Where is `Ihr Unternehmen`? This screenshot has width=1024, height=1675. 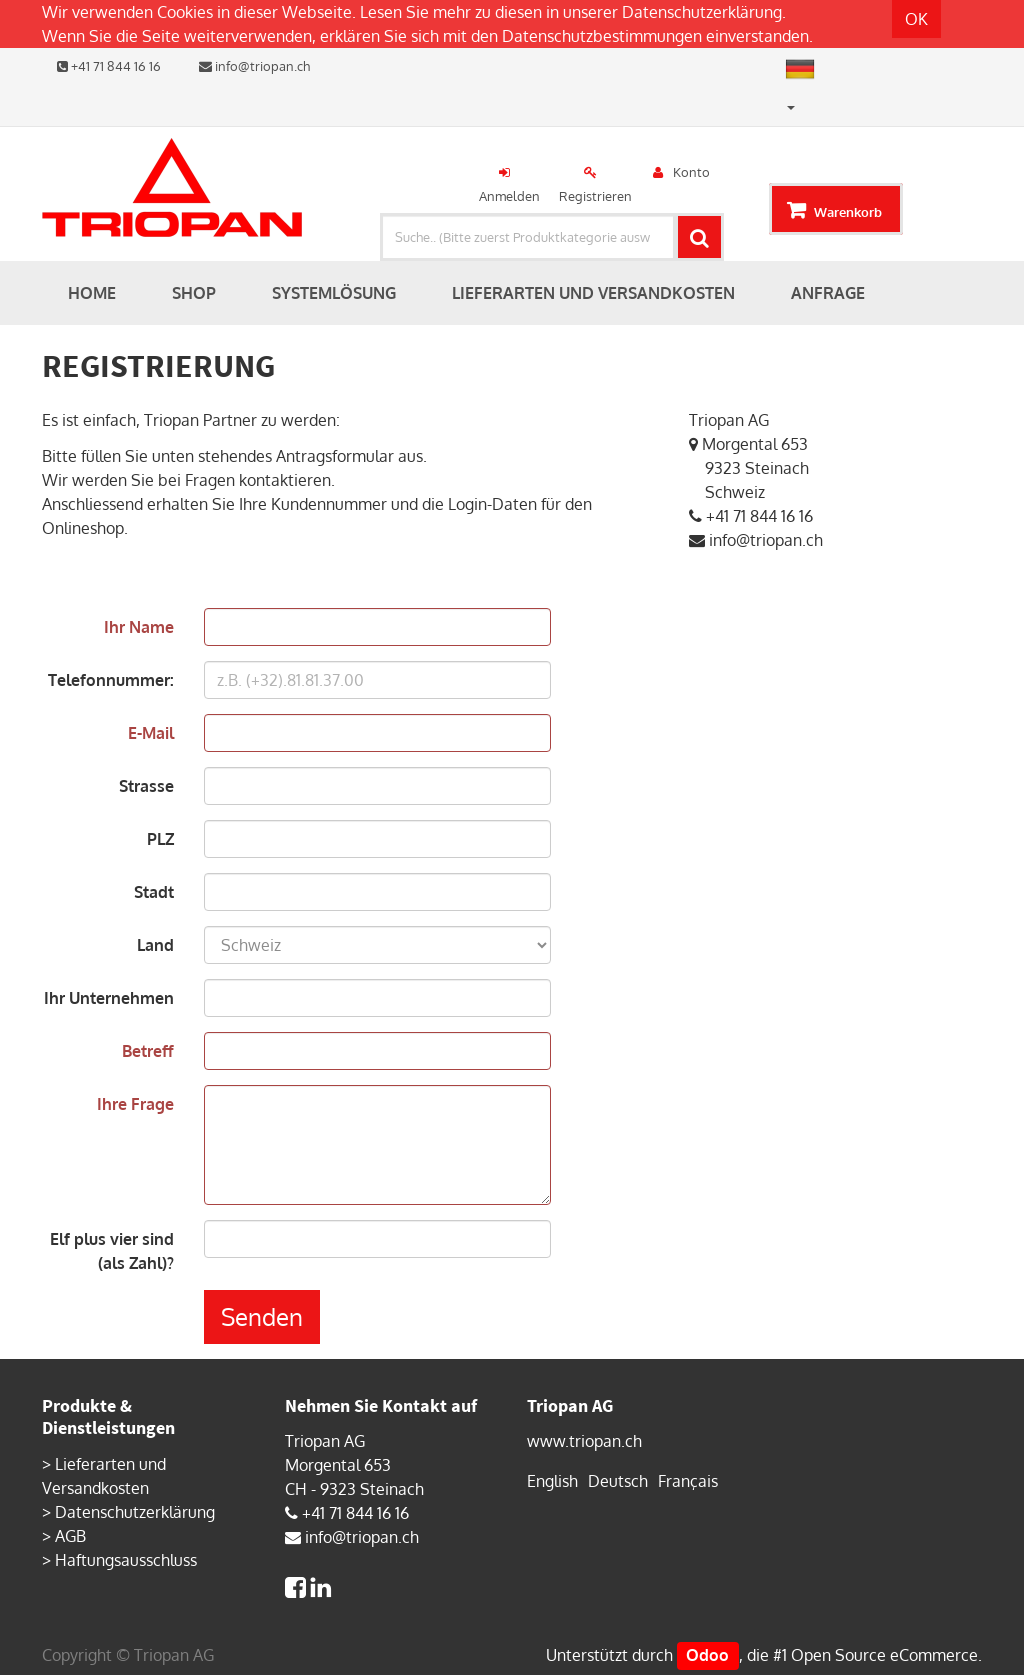 Ihr Unternehmen is located at coordinates (109, 998).